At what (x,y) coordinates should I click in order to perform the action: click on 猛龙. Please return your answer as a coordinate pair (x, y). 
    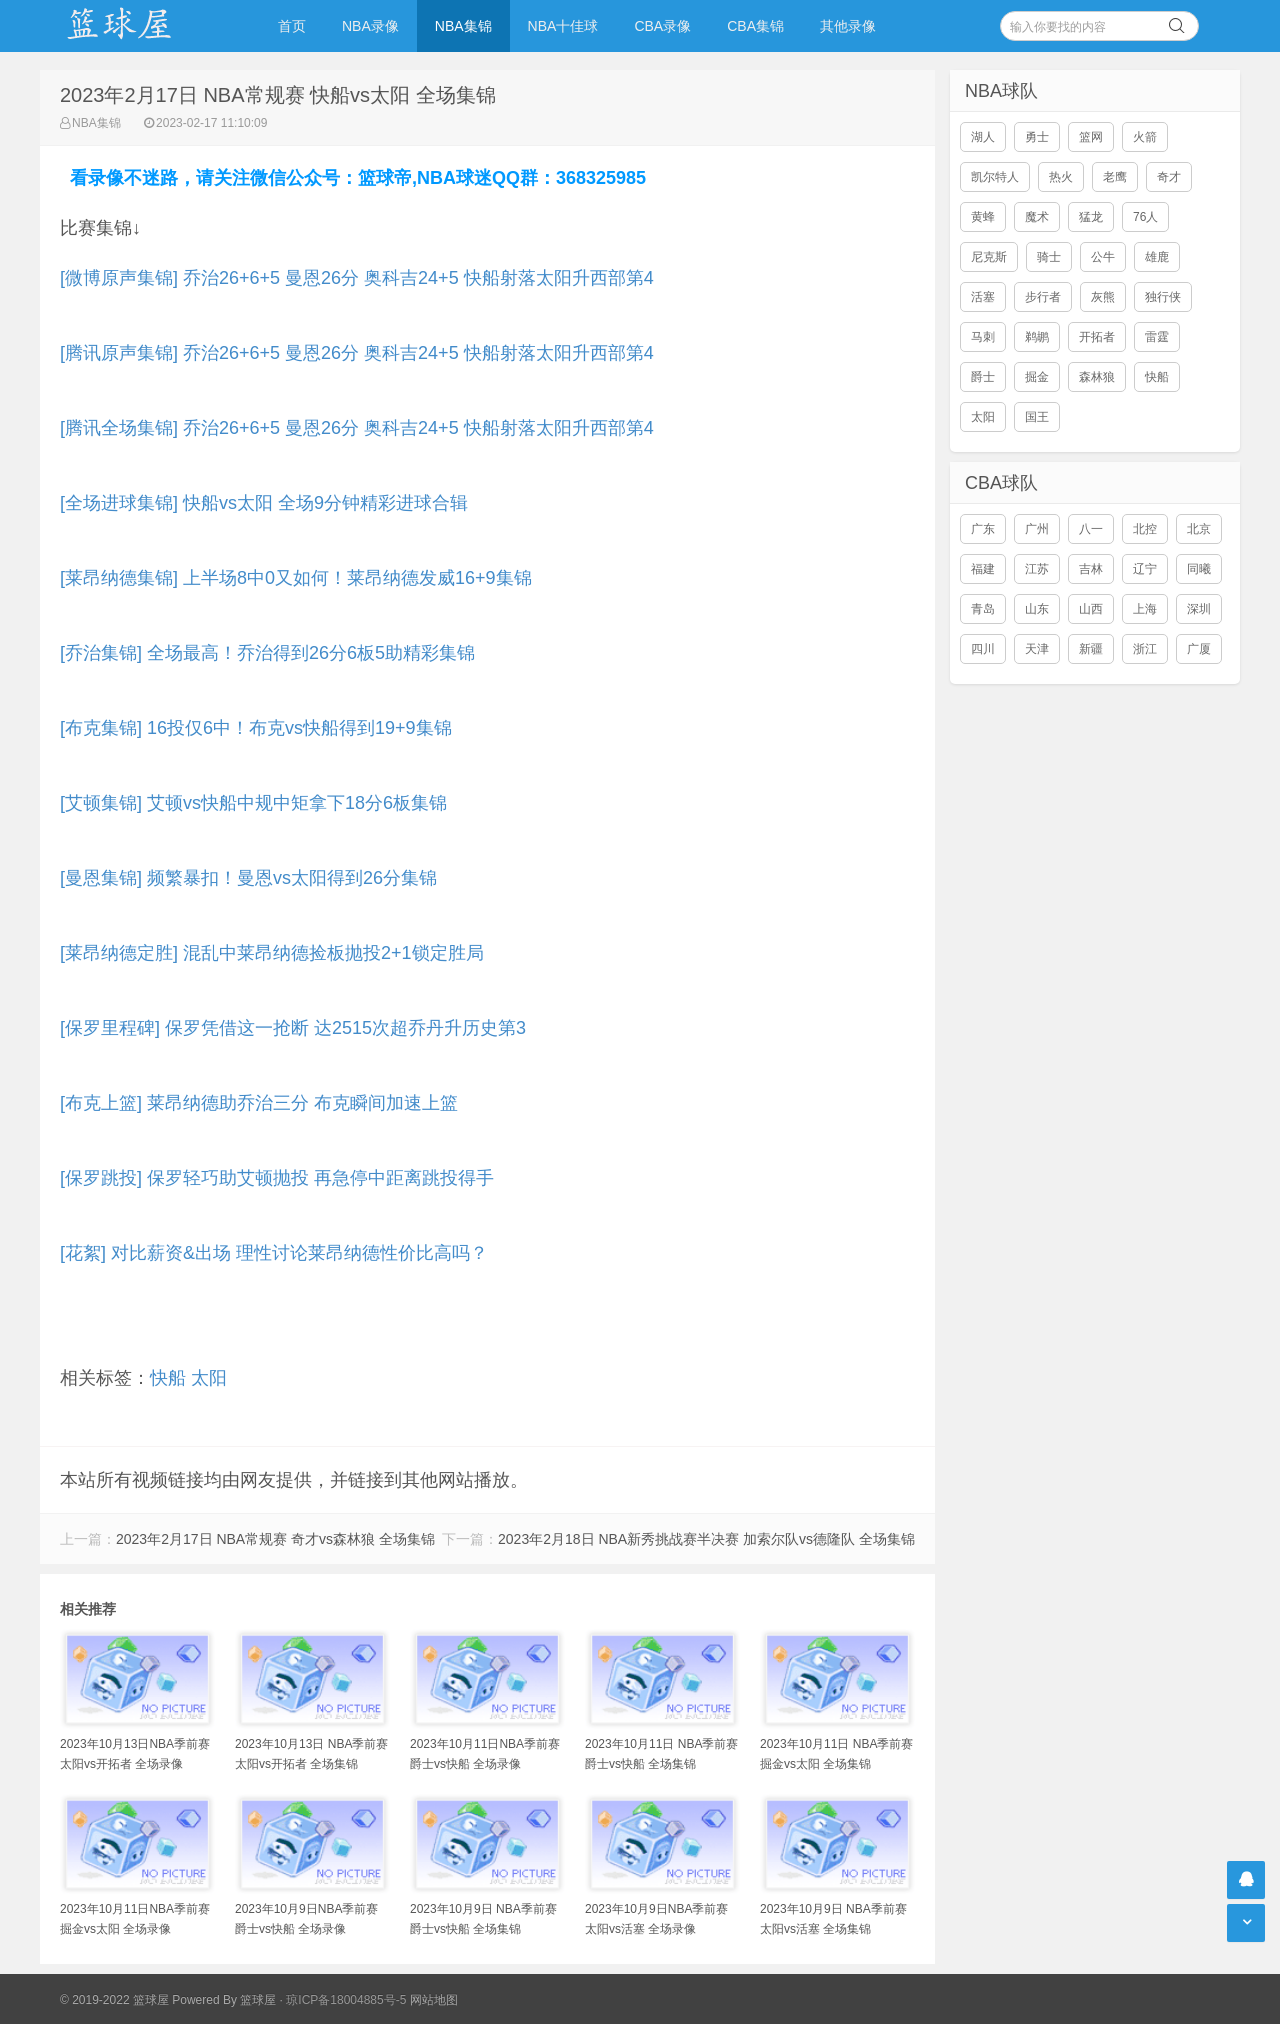
    Looking at the image, I should click on (1091, 217).